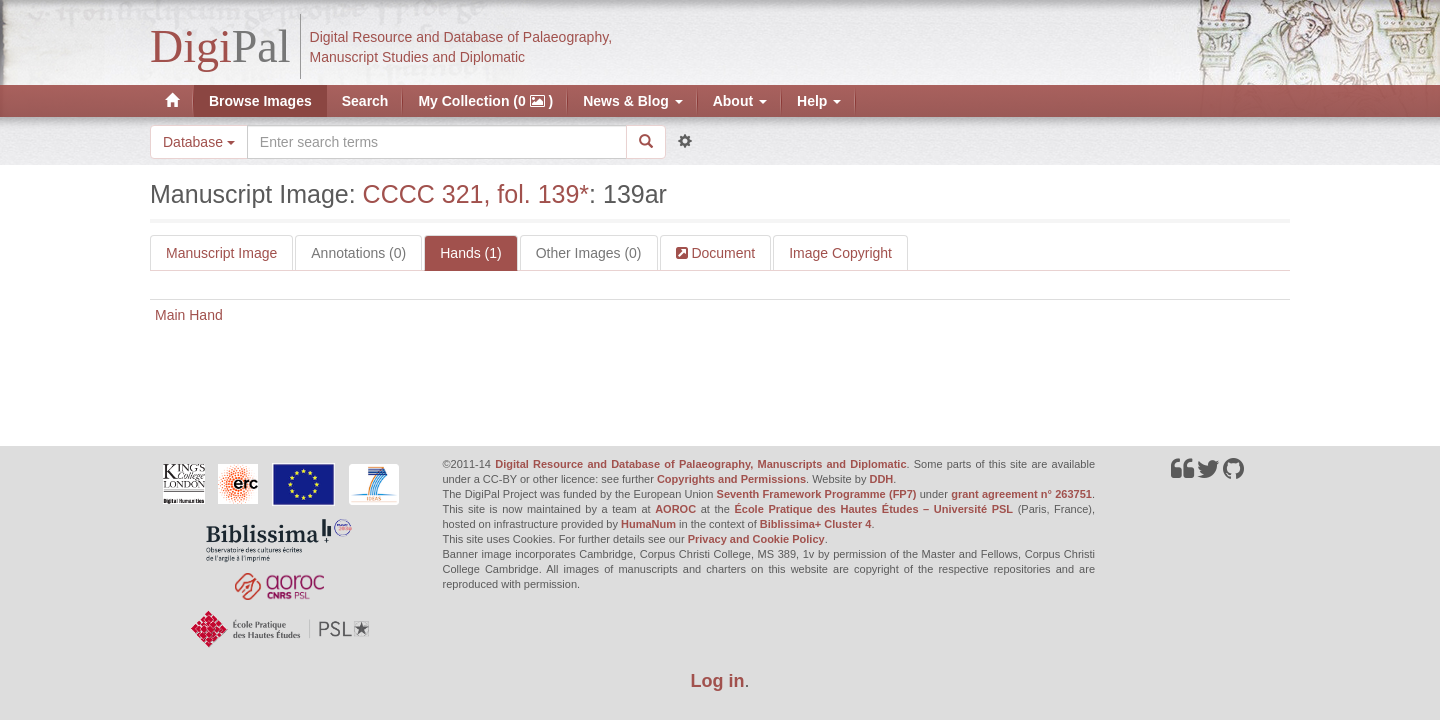 This screenshot has height=720, width=1440. What do you see at coordinates (840, 253) in the screenshot?
I see `Image Copyright` at bounding box center [840, 253].